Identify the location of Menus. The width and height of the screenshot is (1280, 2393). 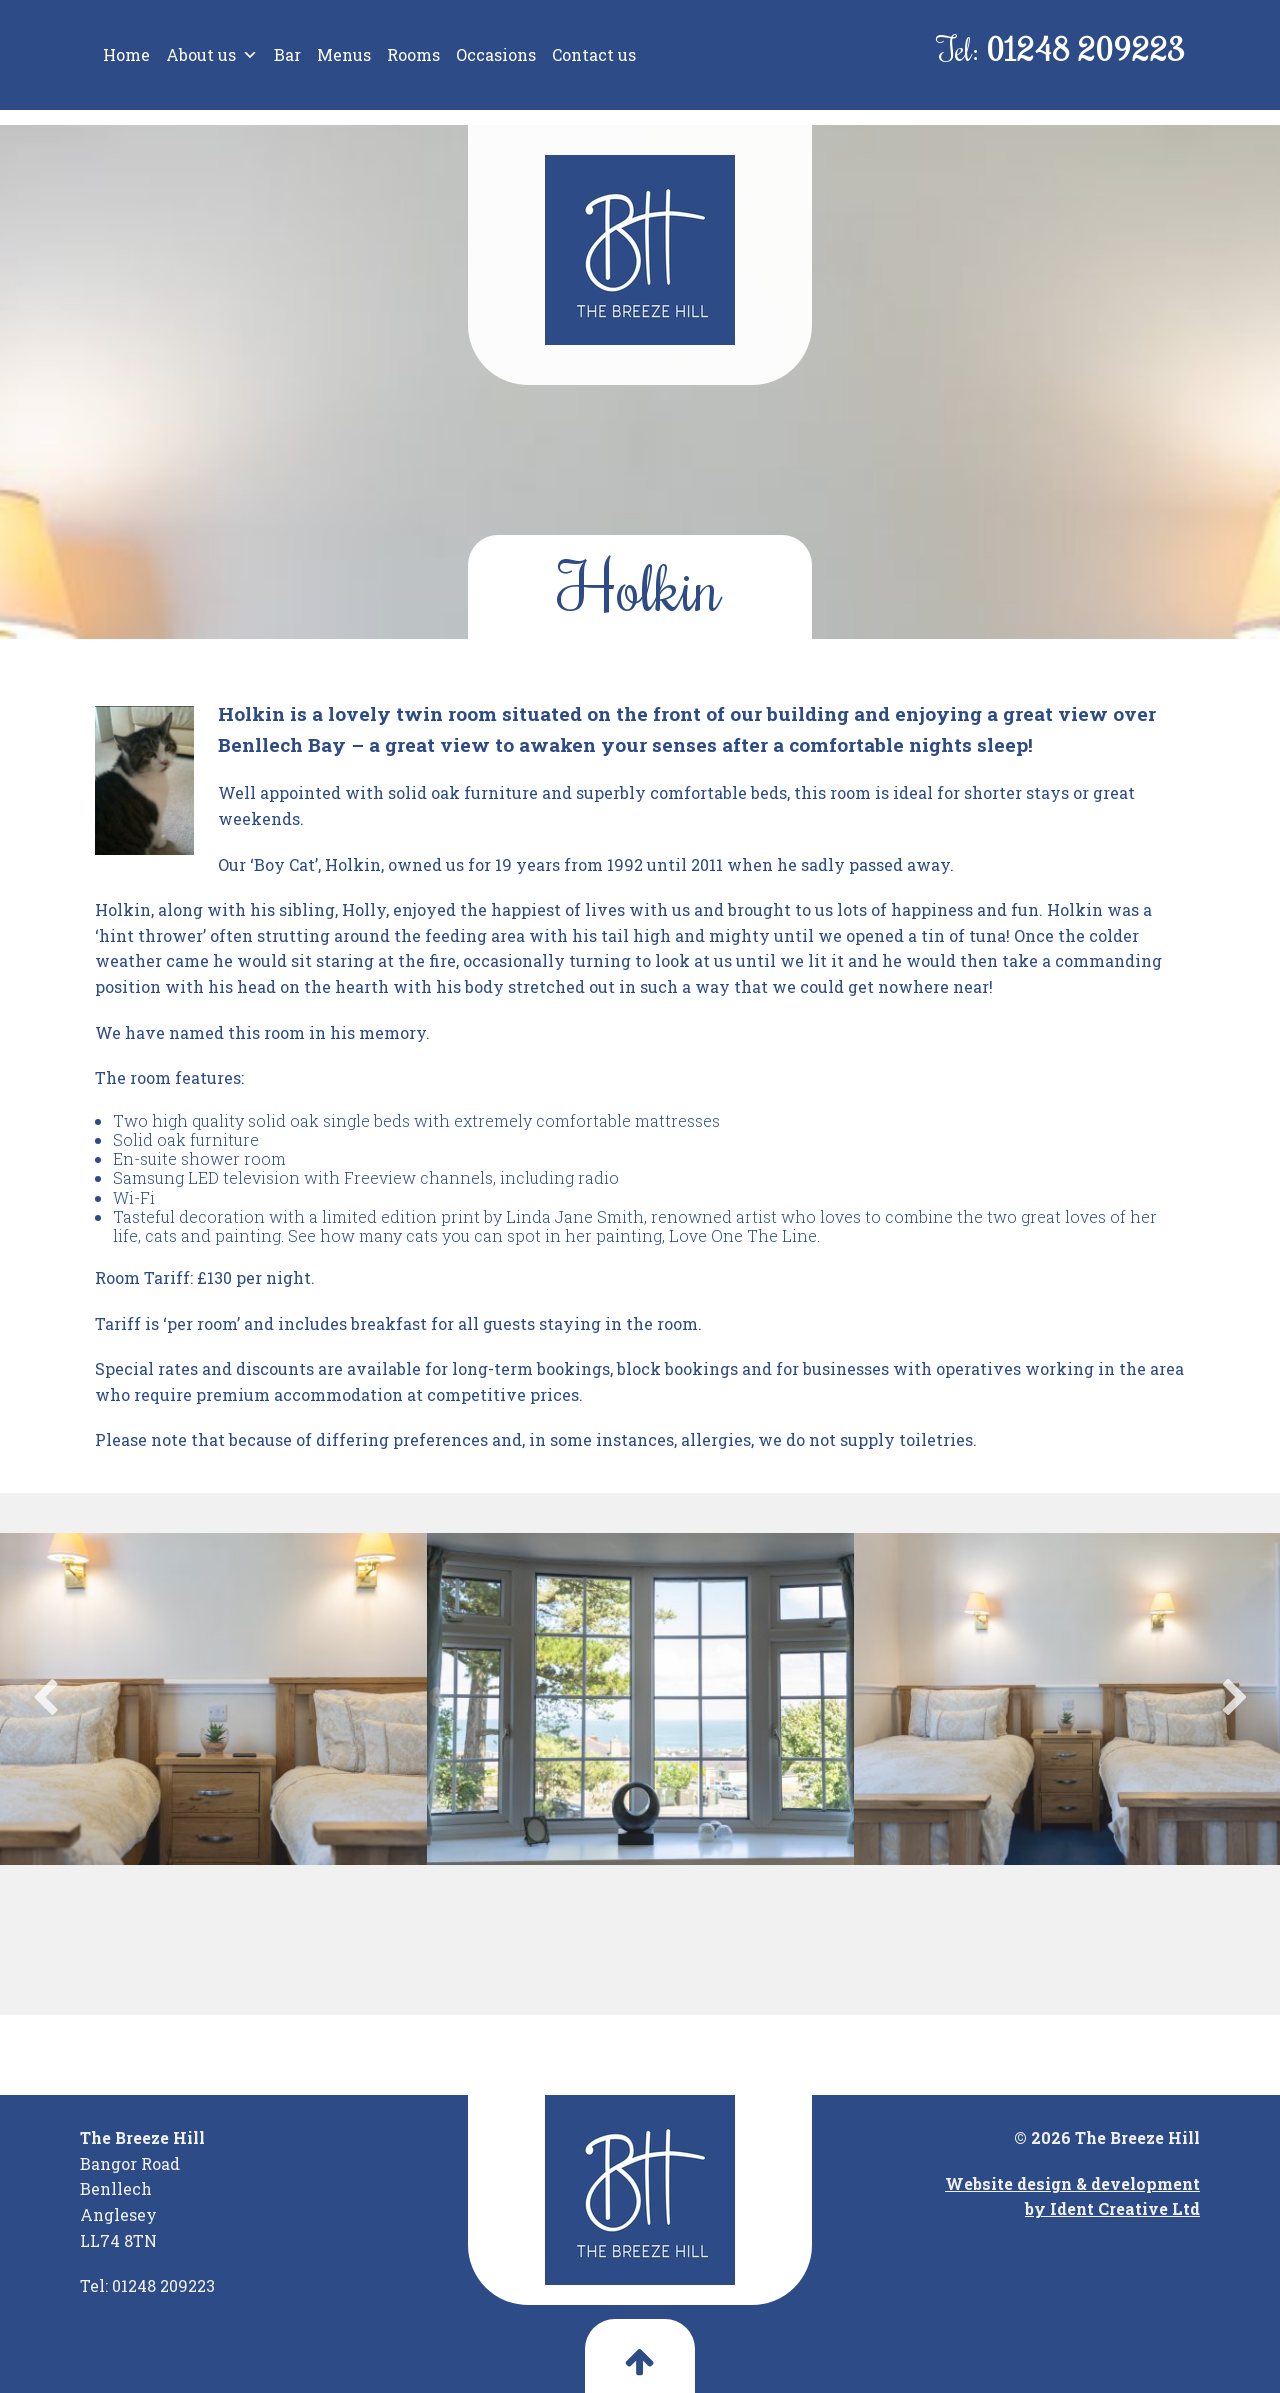
(344, 54).